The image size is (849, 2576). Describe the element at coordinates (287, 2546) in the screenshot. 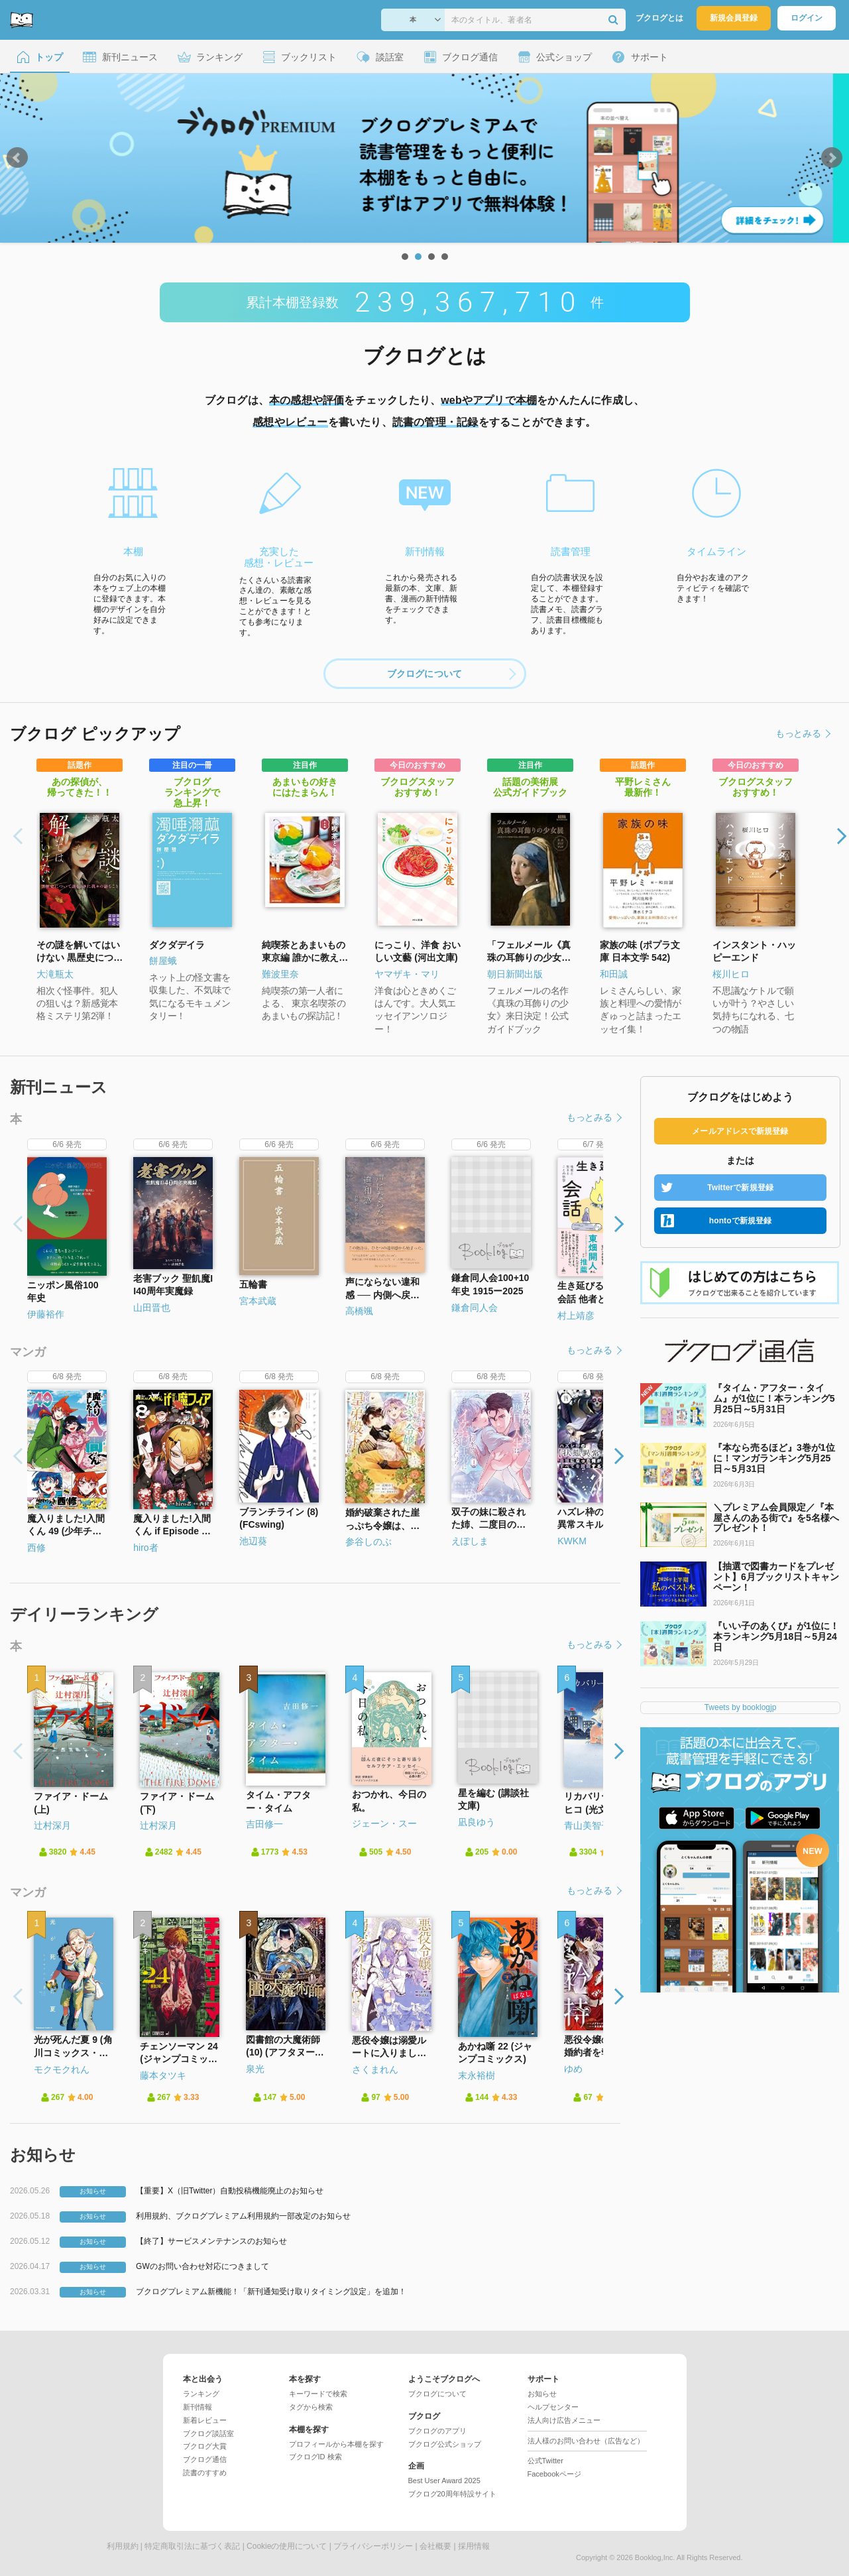

I see `Cookieの使用について` at that location.